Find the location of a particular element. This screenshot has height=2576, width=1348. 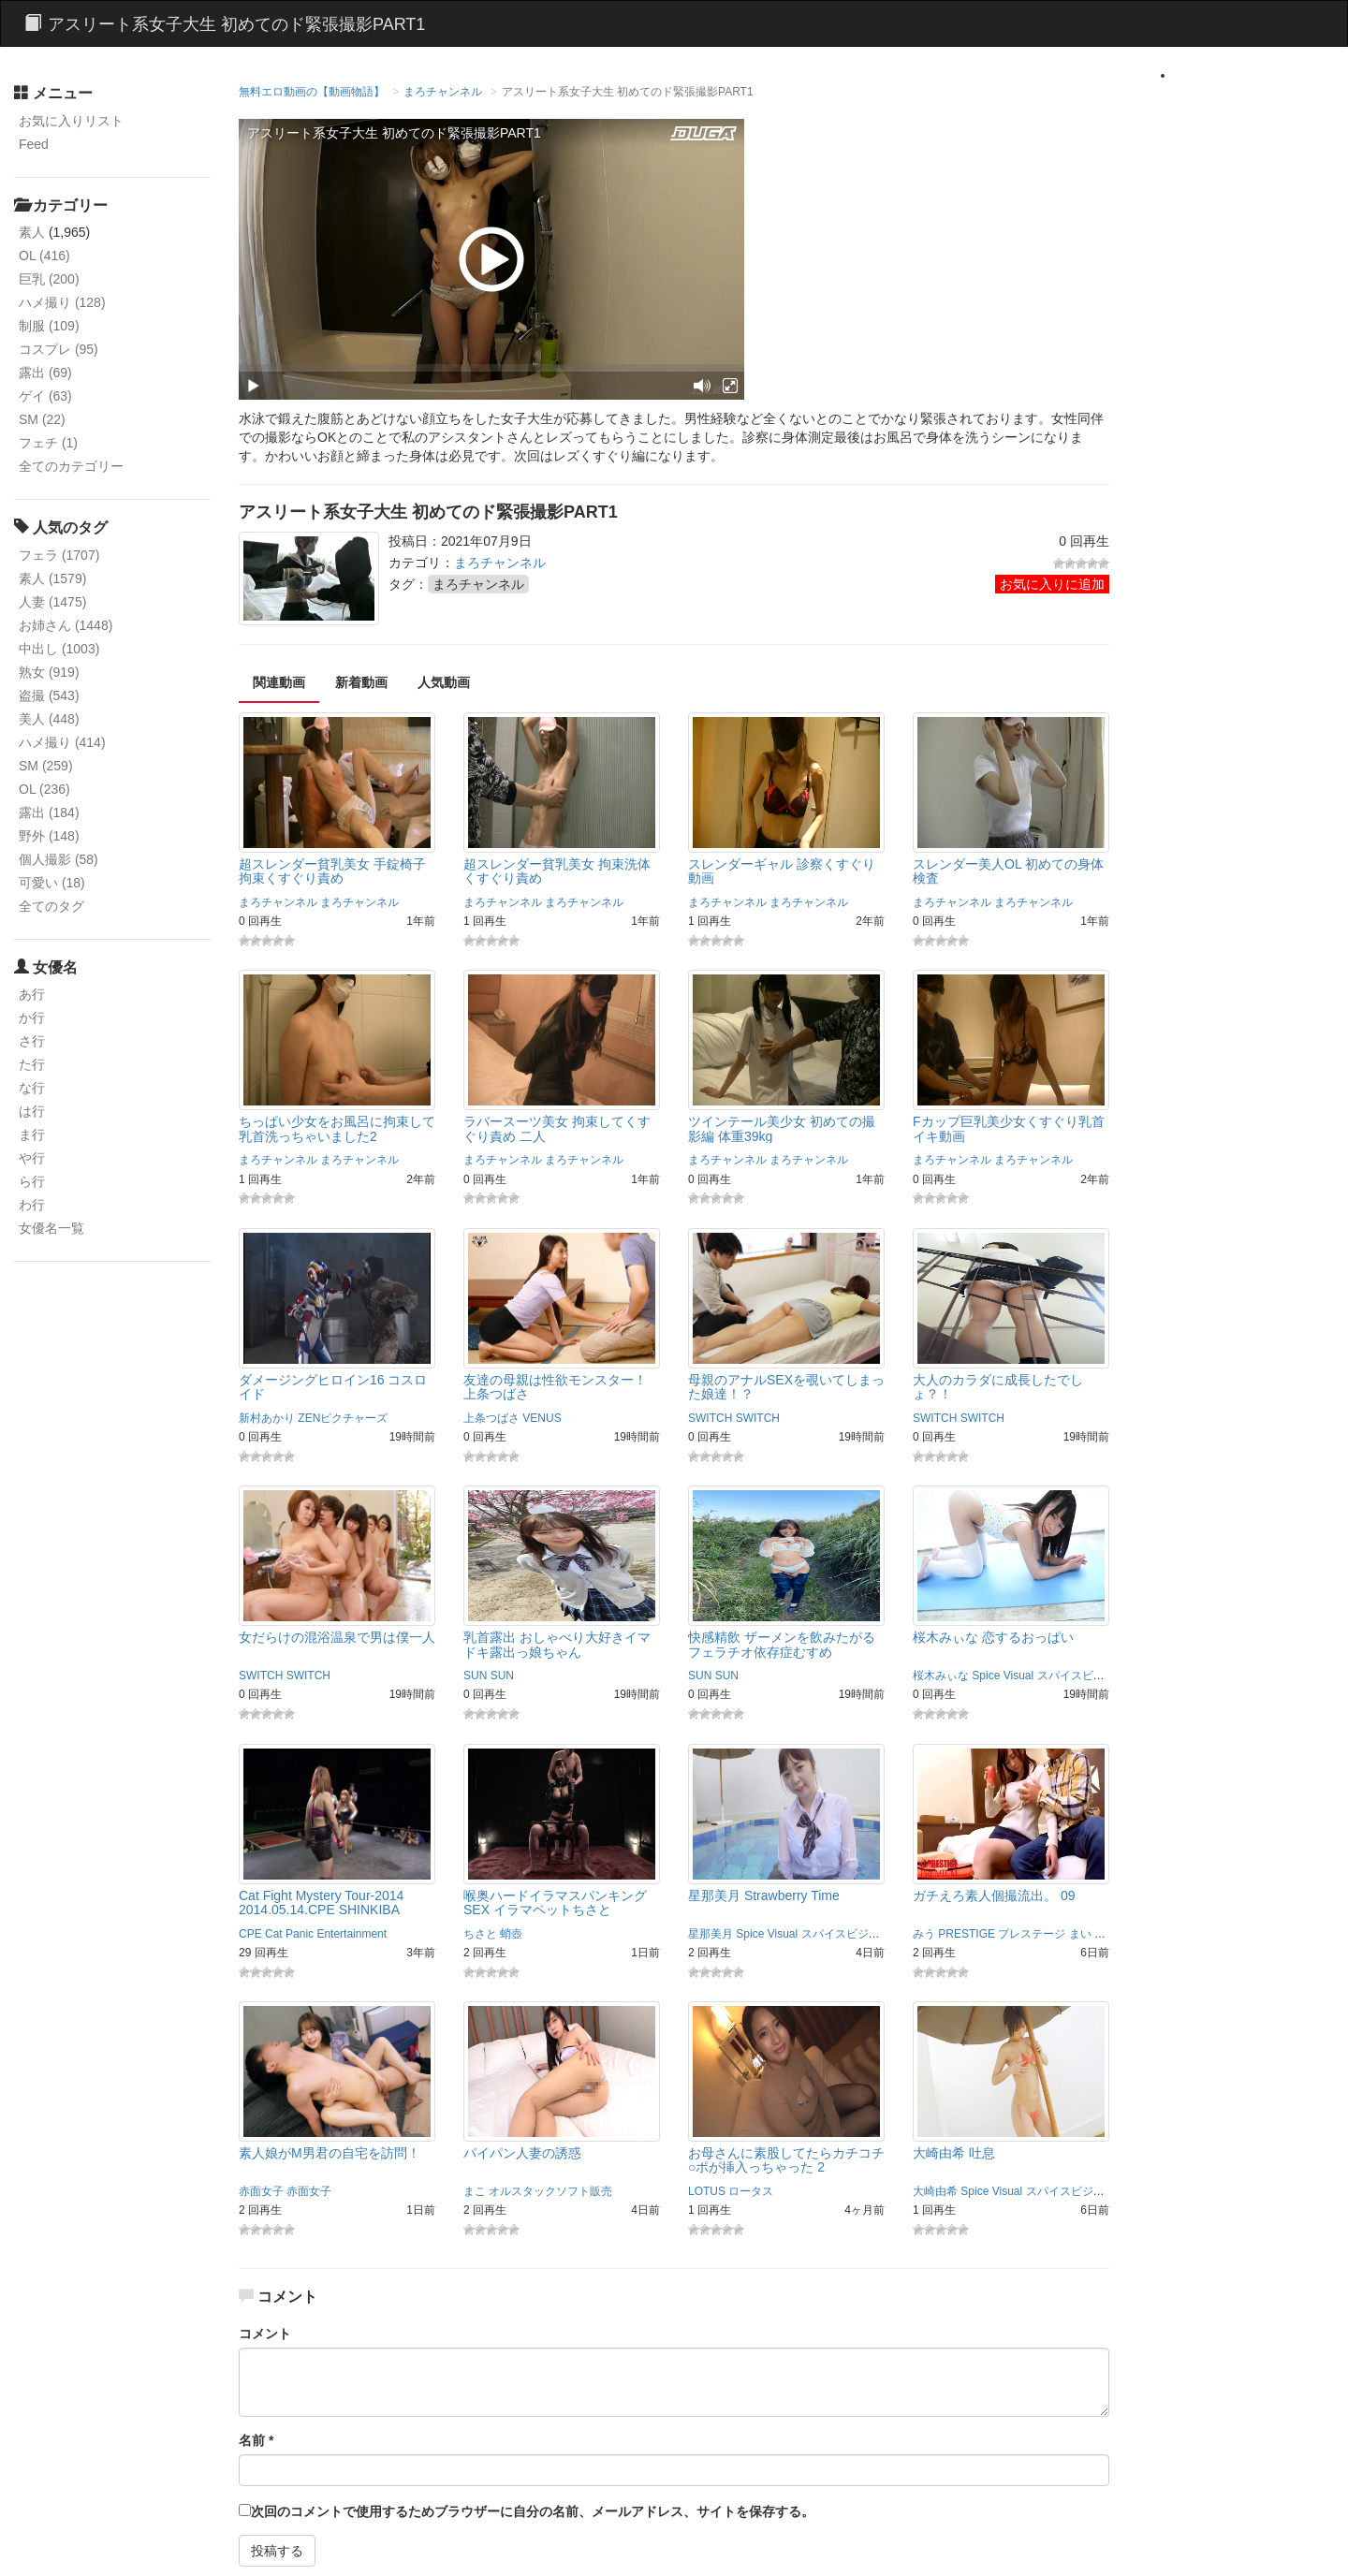

まこと is located at coordinates (1111, 1933).